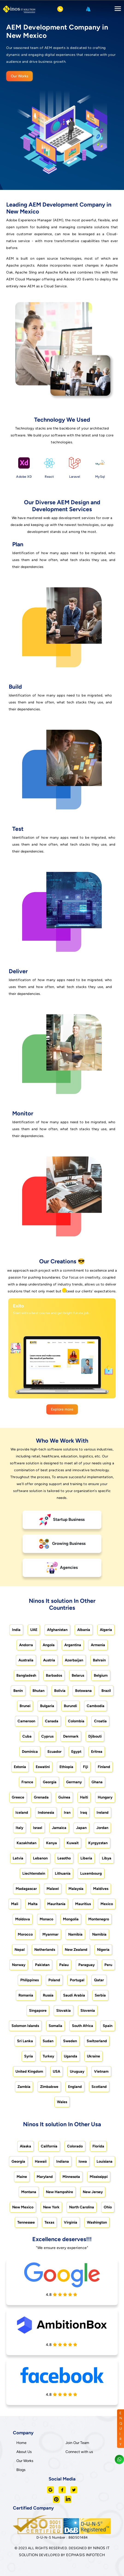  I want to click on Nigeria, so click(103, 1949).